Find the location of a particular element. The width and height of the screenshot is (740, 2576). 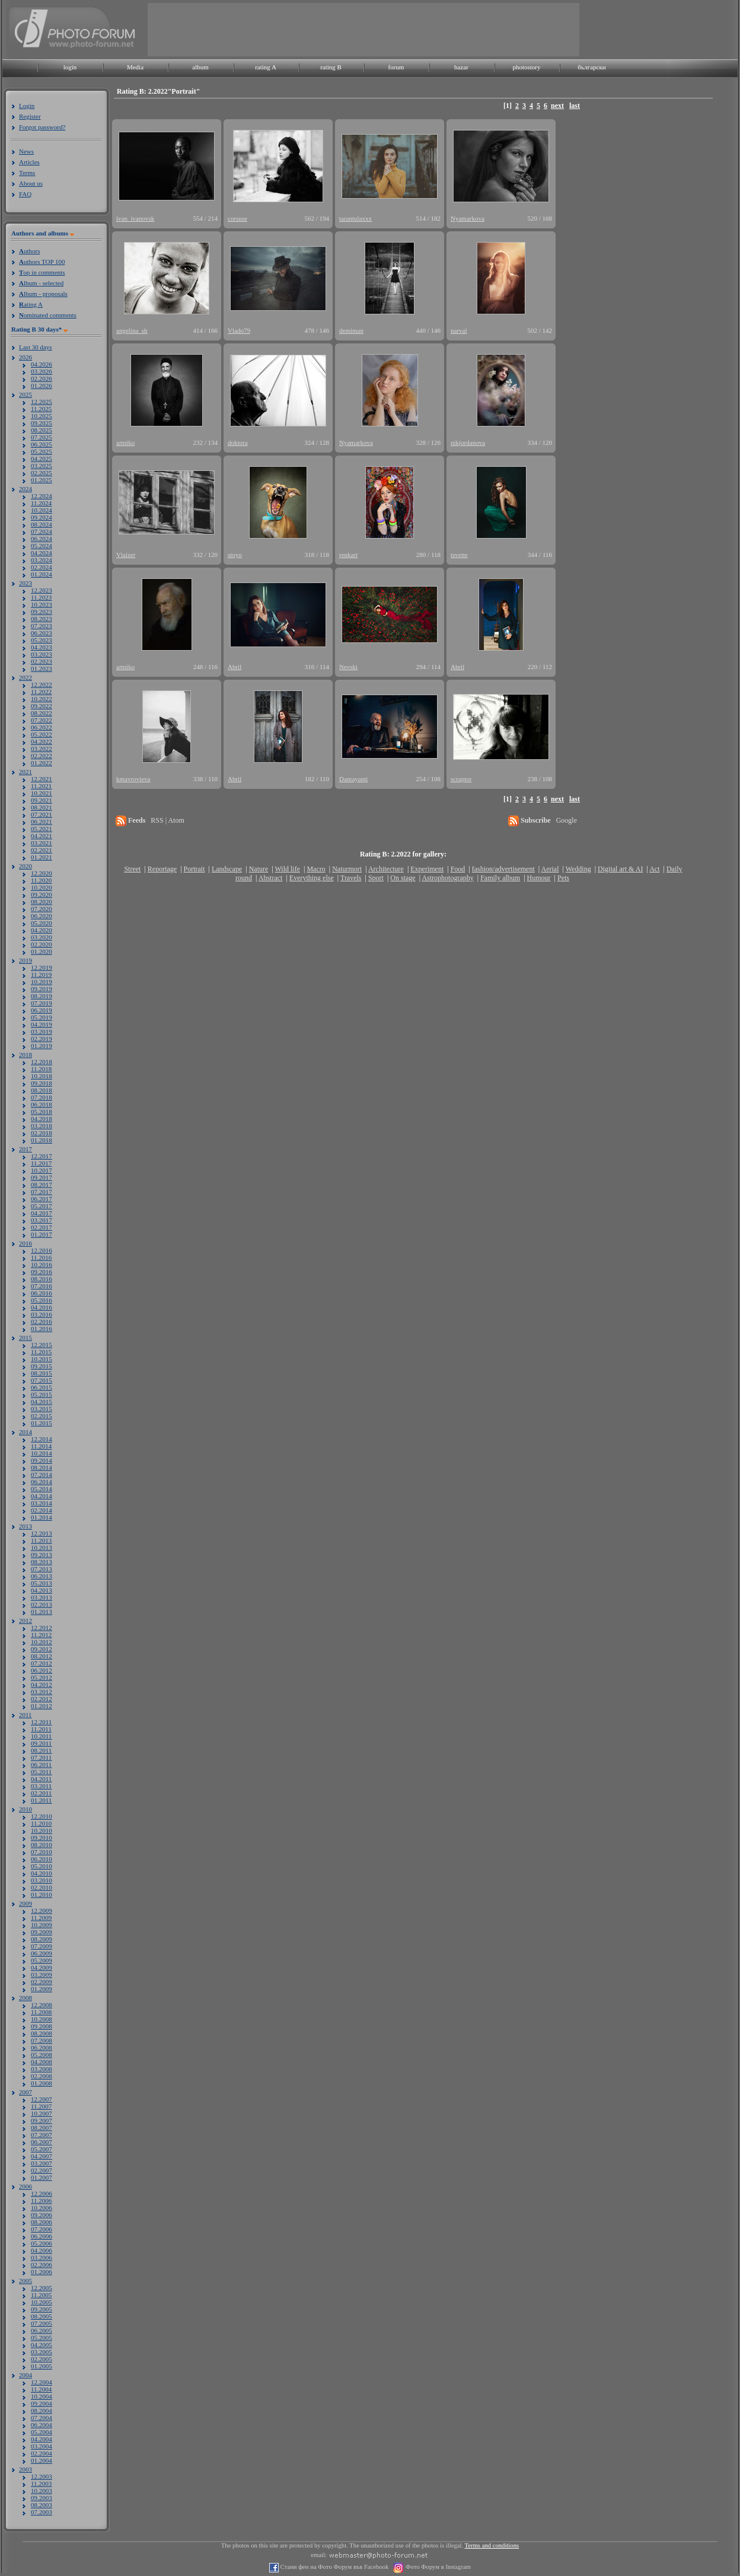

On stage is located at coordinates (402, 878).